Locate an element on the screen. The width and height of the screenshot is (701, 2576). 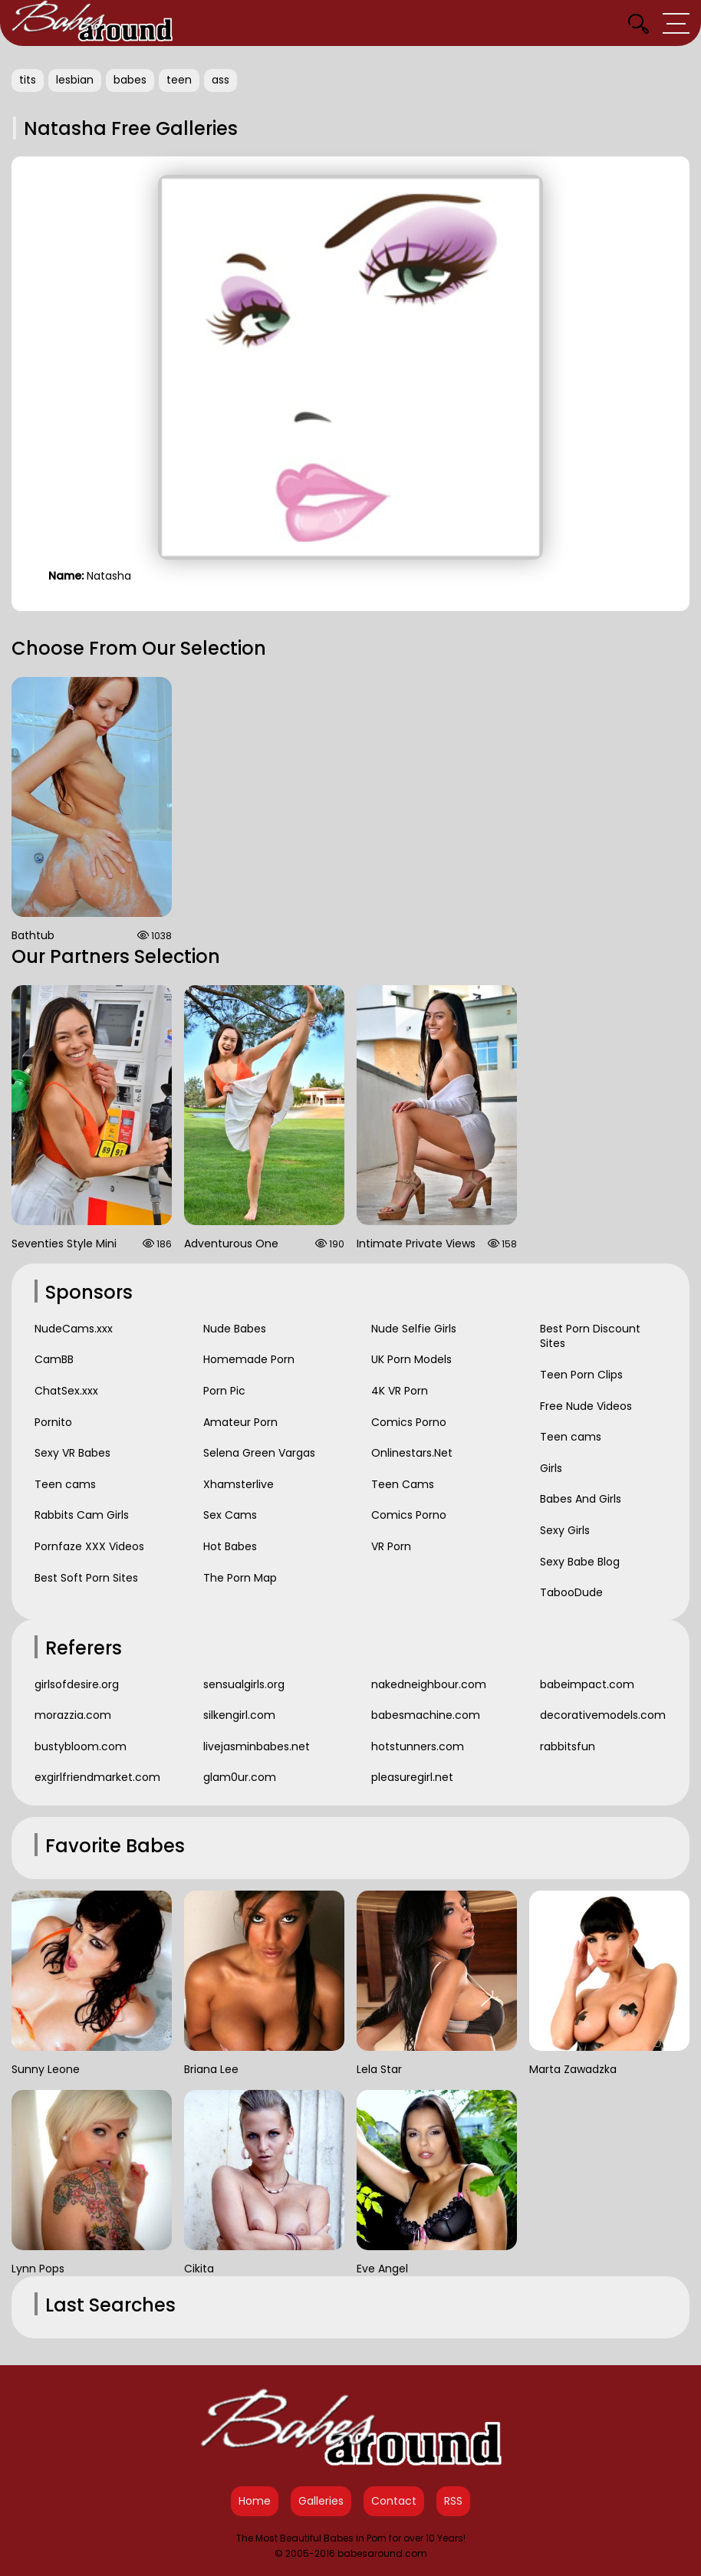
silkengirl.com is located at coordinates (239, 1715).